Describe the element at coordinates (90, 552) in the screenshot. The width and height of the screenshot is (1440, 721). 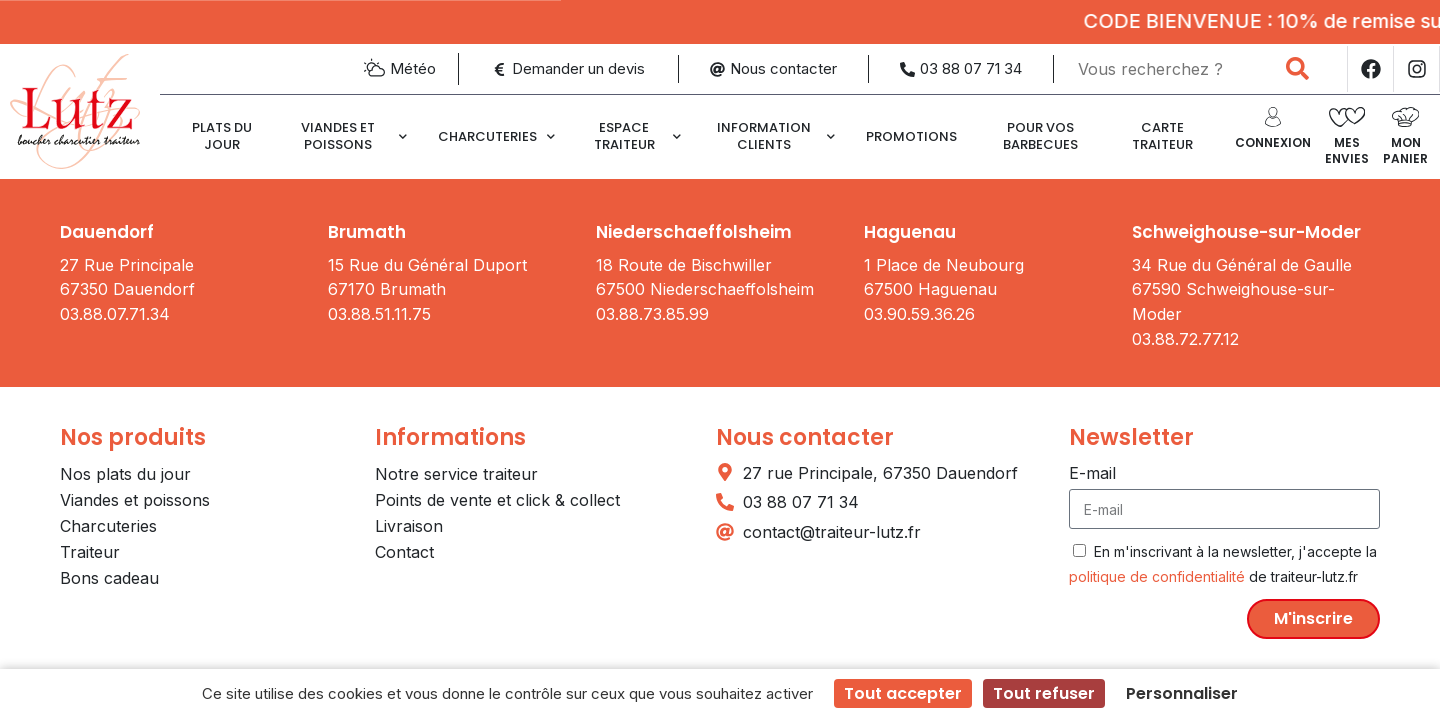
I see `Traiteur` at that location.